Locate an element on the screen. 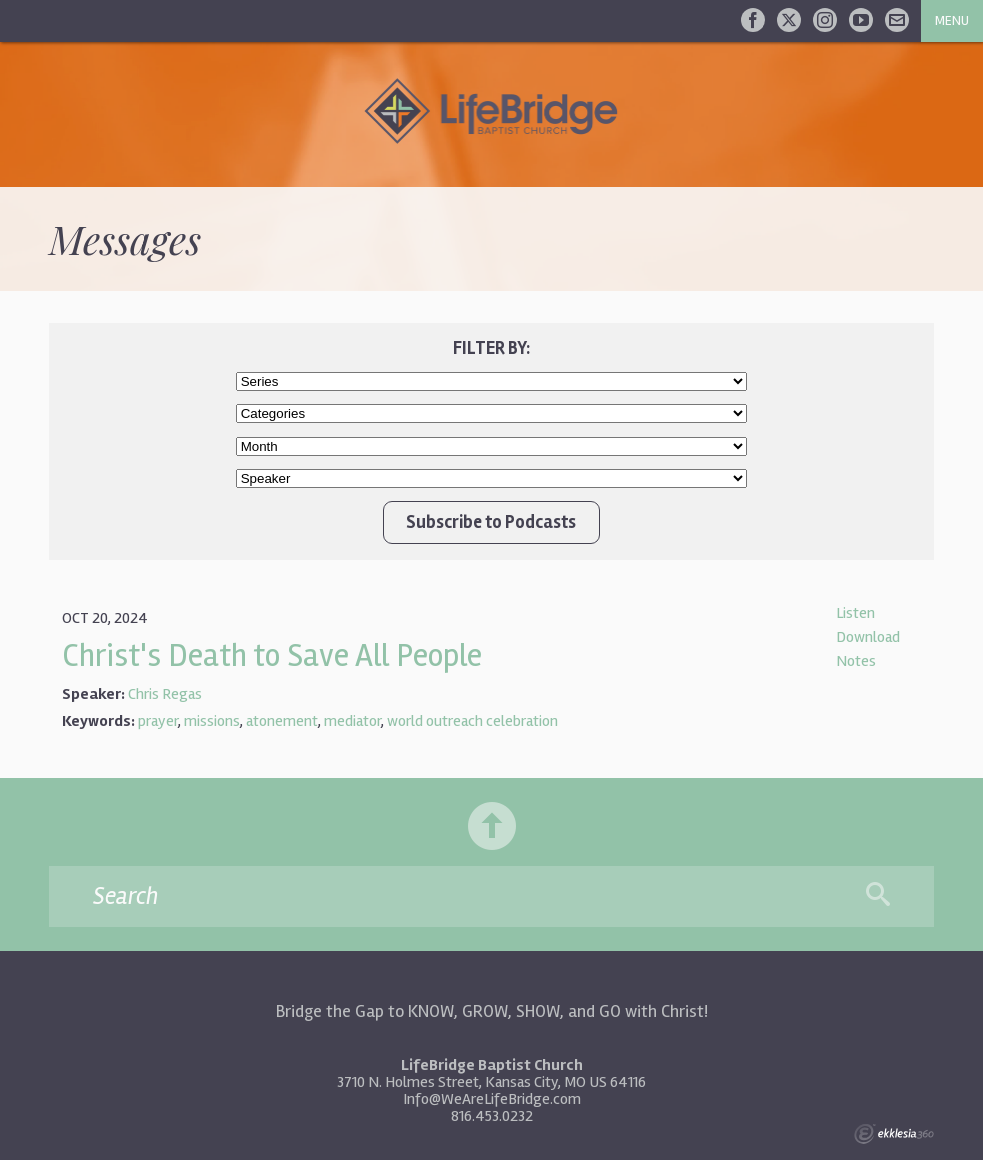 The width and height of the screenshot is (983, 1160). atonement is located at coordinates (282, 721).